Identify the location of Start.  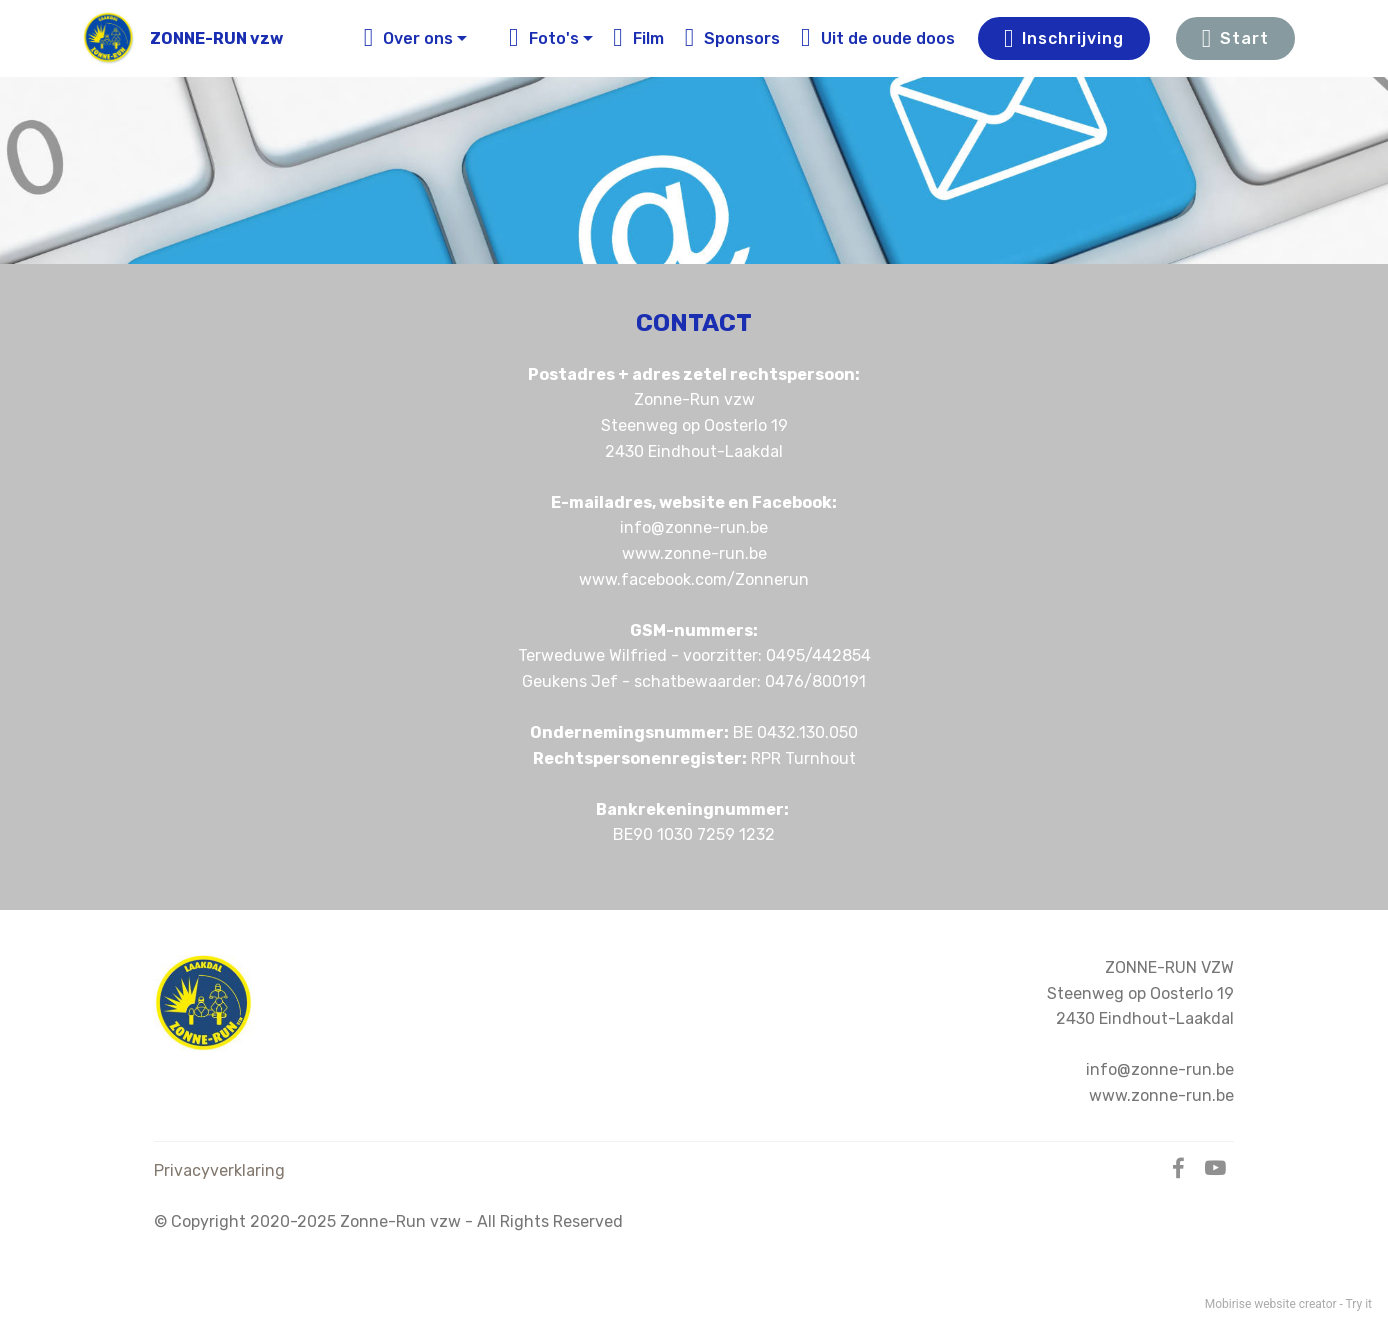
(1235, 39).